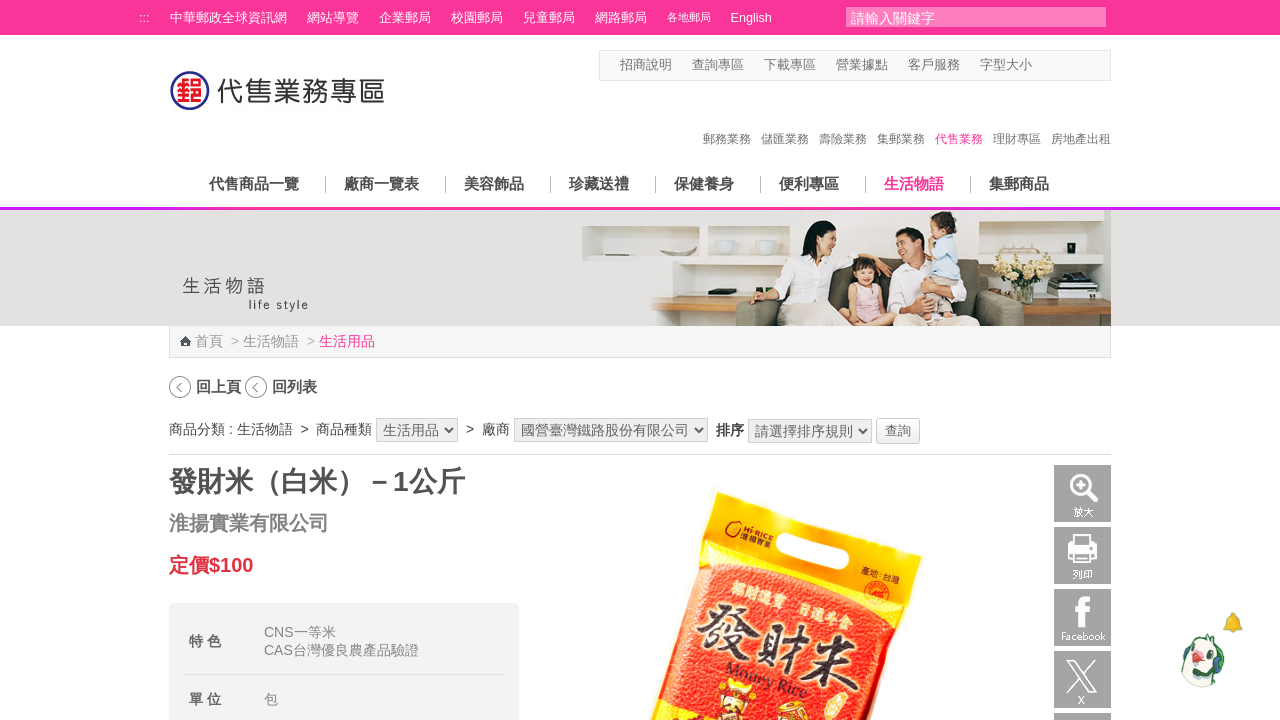 The height and width of the screenshot is (720, 1280). I want to click on 營業據點, so click(862, 65).